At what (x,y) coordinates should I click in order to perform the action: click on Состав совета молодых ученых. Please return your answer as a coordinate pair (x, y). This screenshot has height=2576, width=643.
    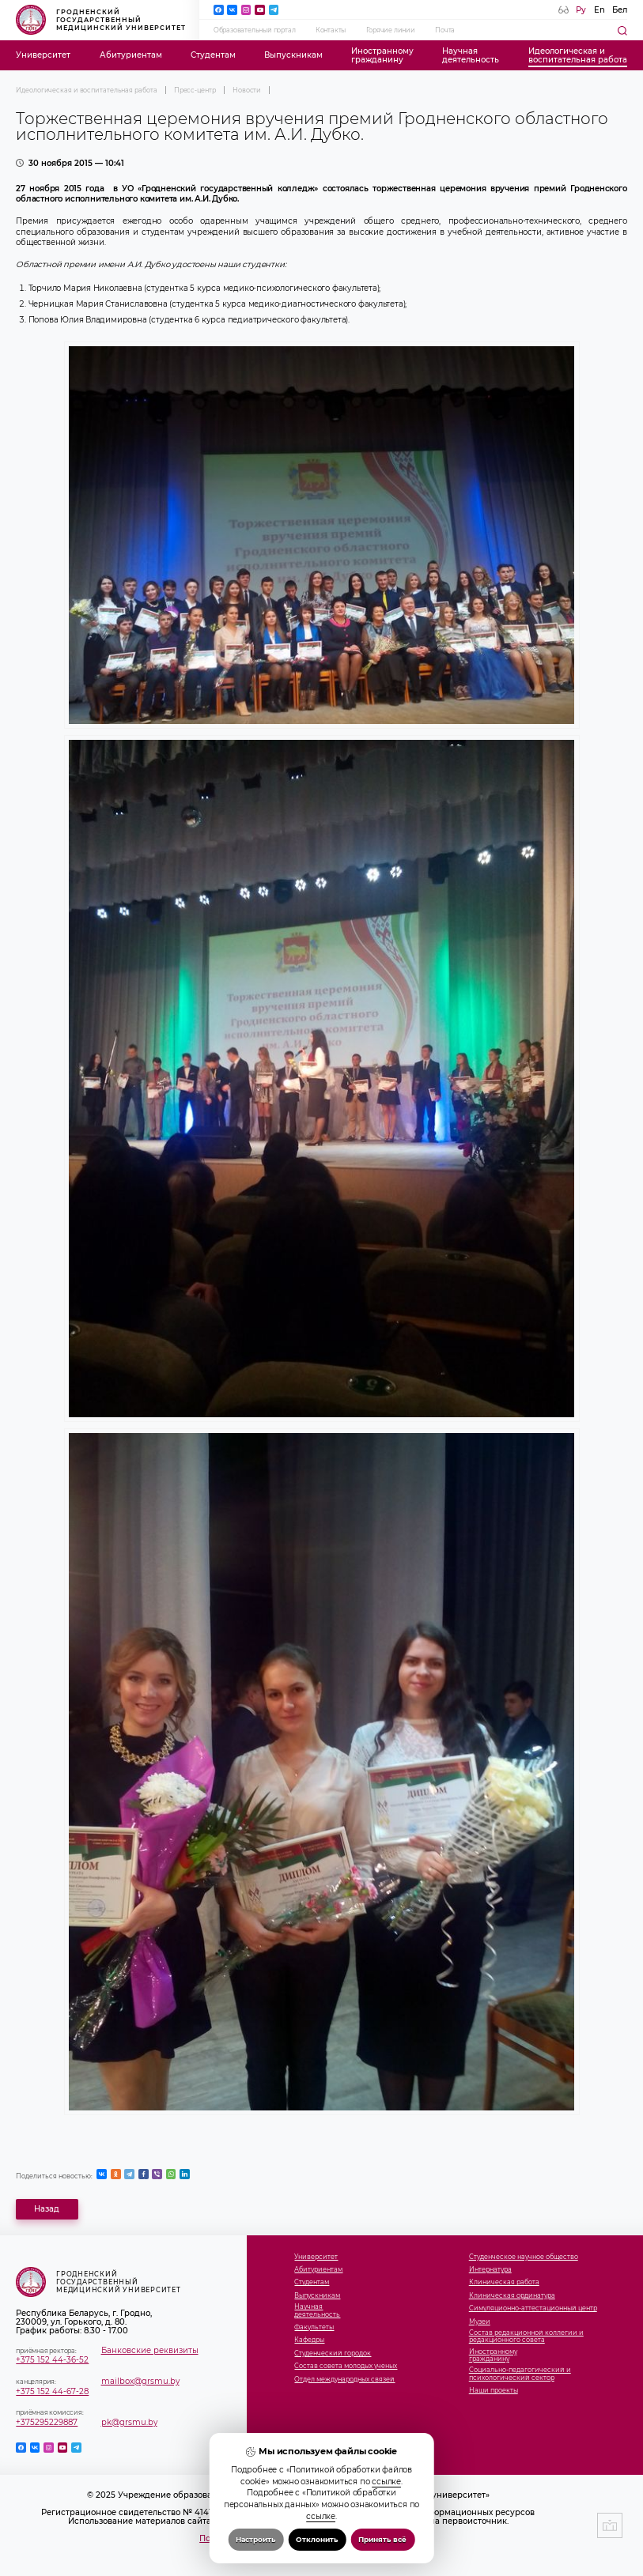
    Looking at the image, I should click on (345, 2366).